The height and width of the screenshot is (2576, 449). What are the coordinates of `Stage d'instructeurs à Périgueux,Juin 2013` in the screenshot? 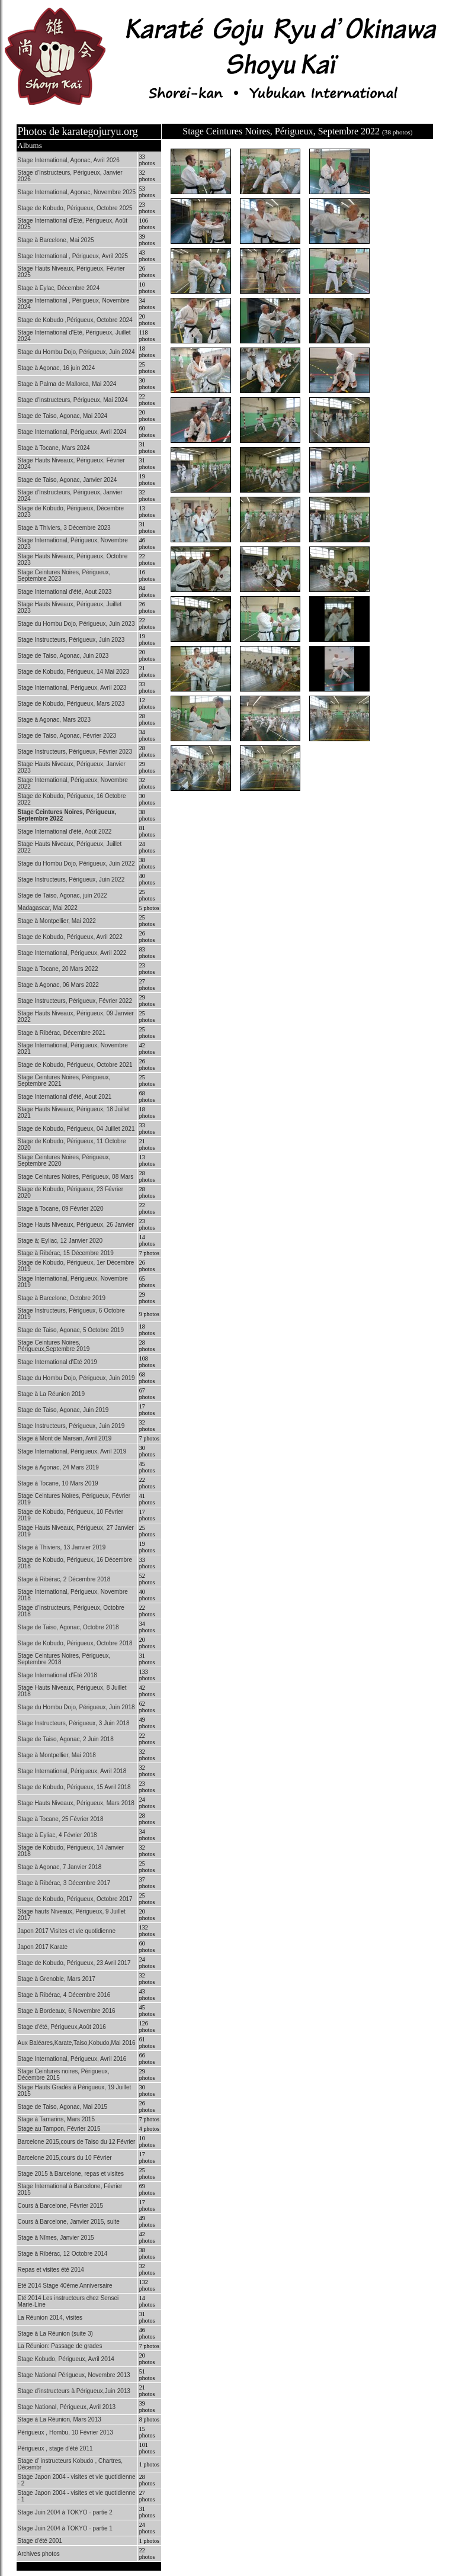 It's located at (74, 2391).